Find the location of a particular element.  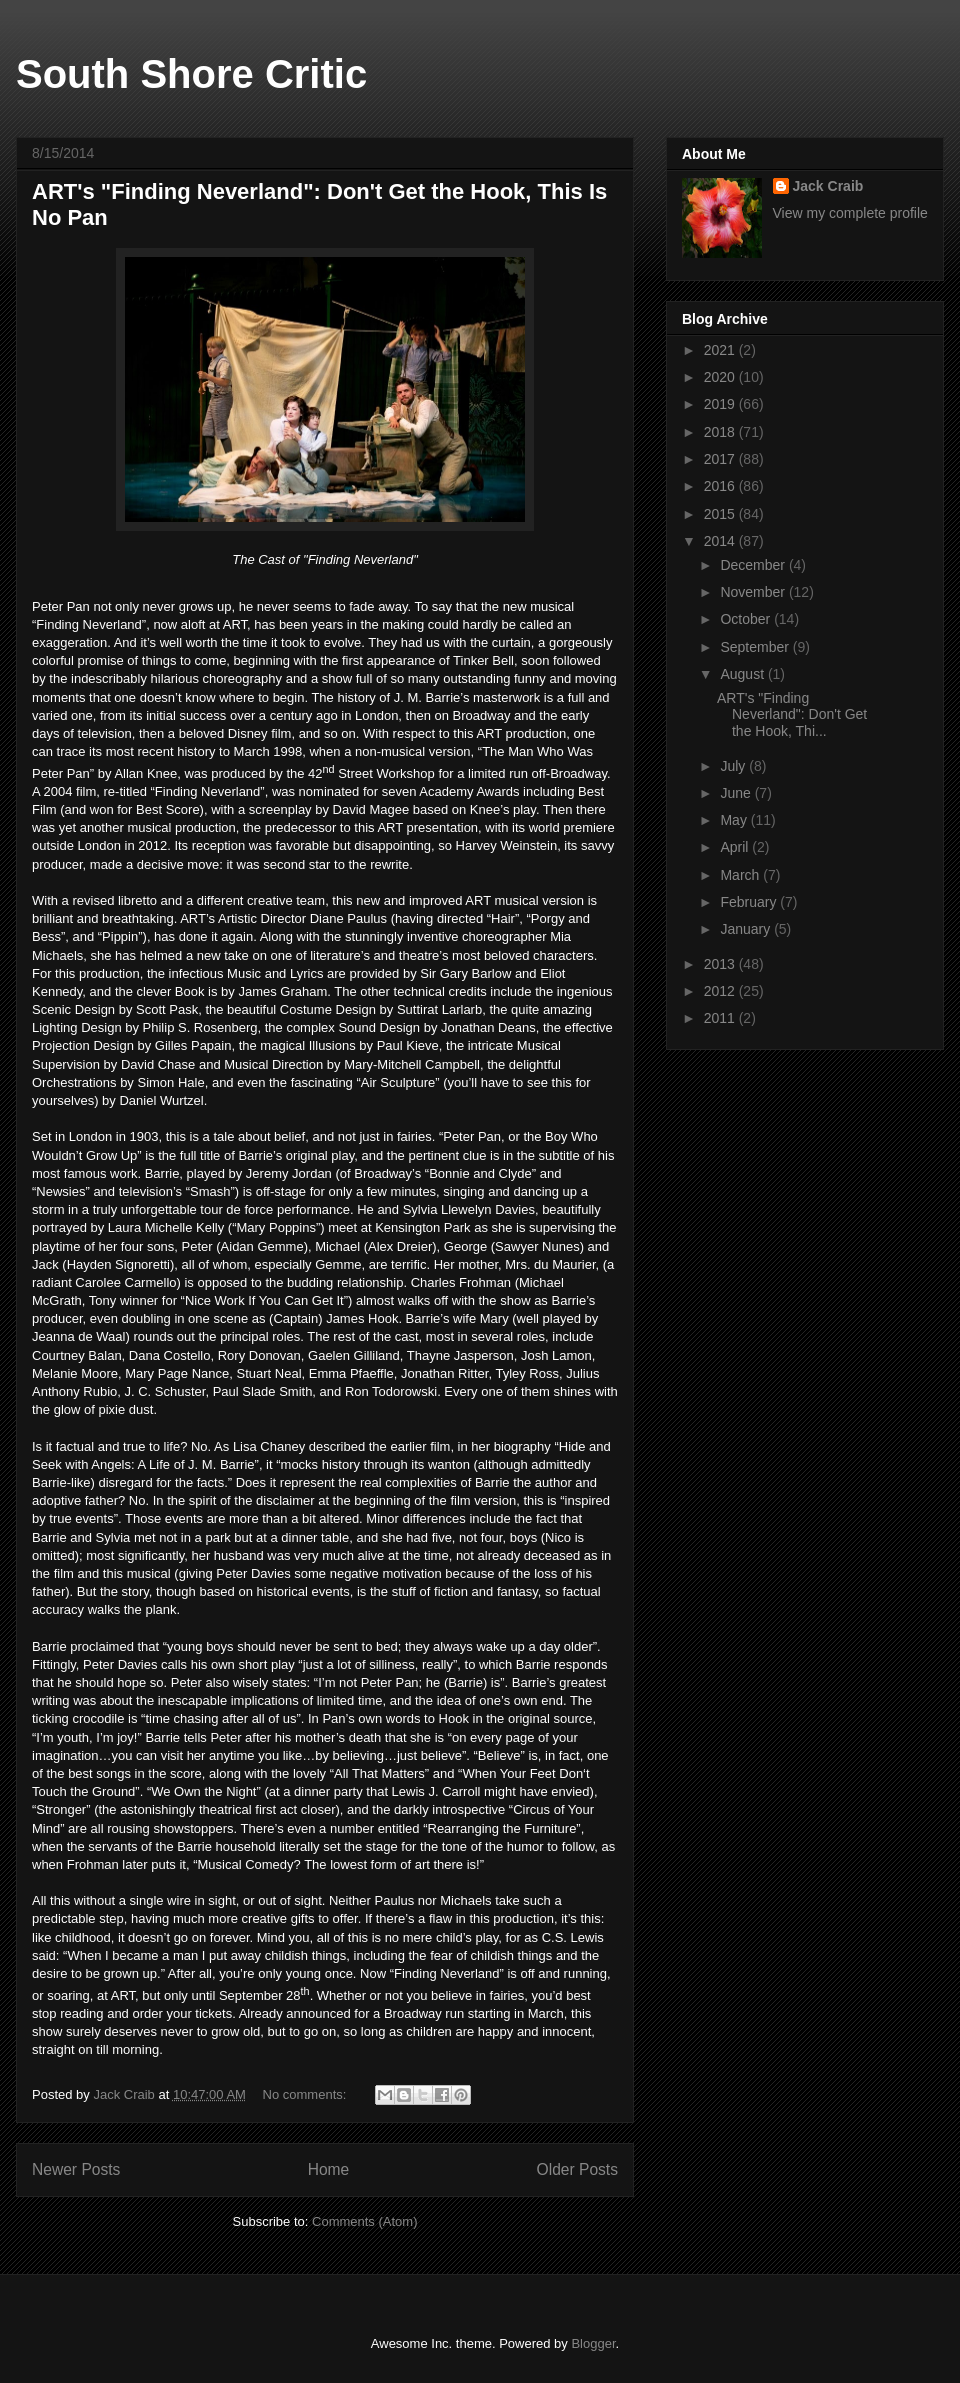

2020 is located at coordinates (721, 377).